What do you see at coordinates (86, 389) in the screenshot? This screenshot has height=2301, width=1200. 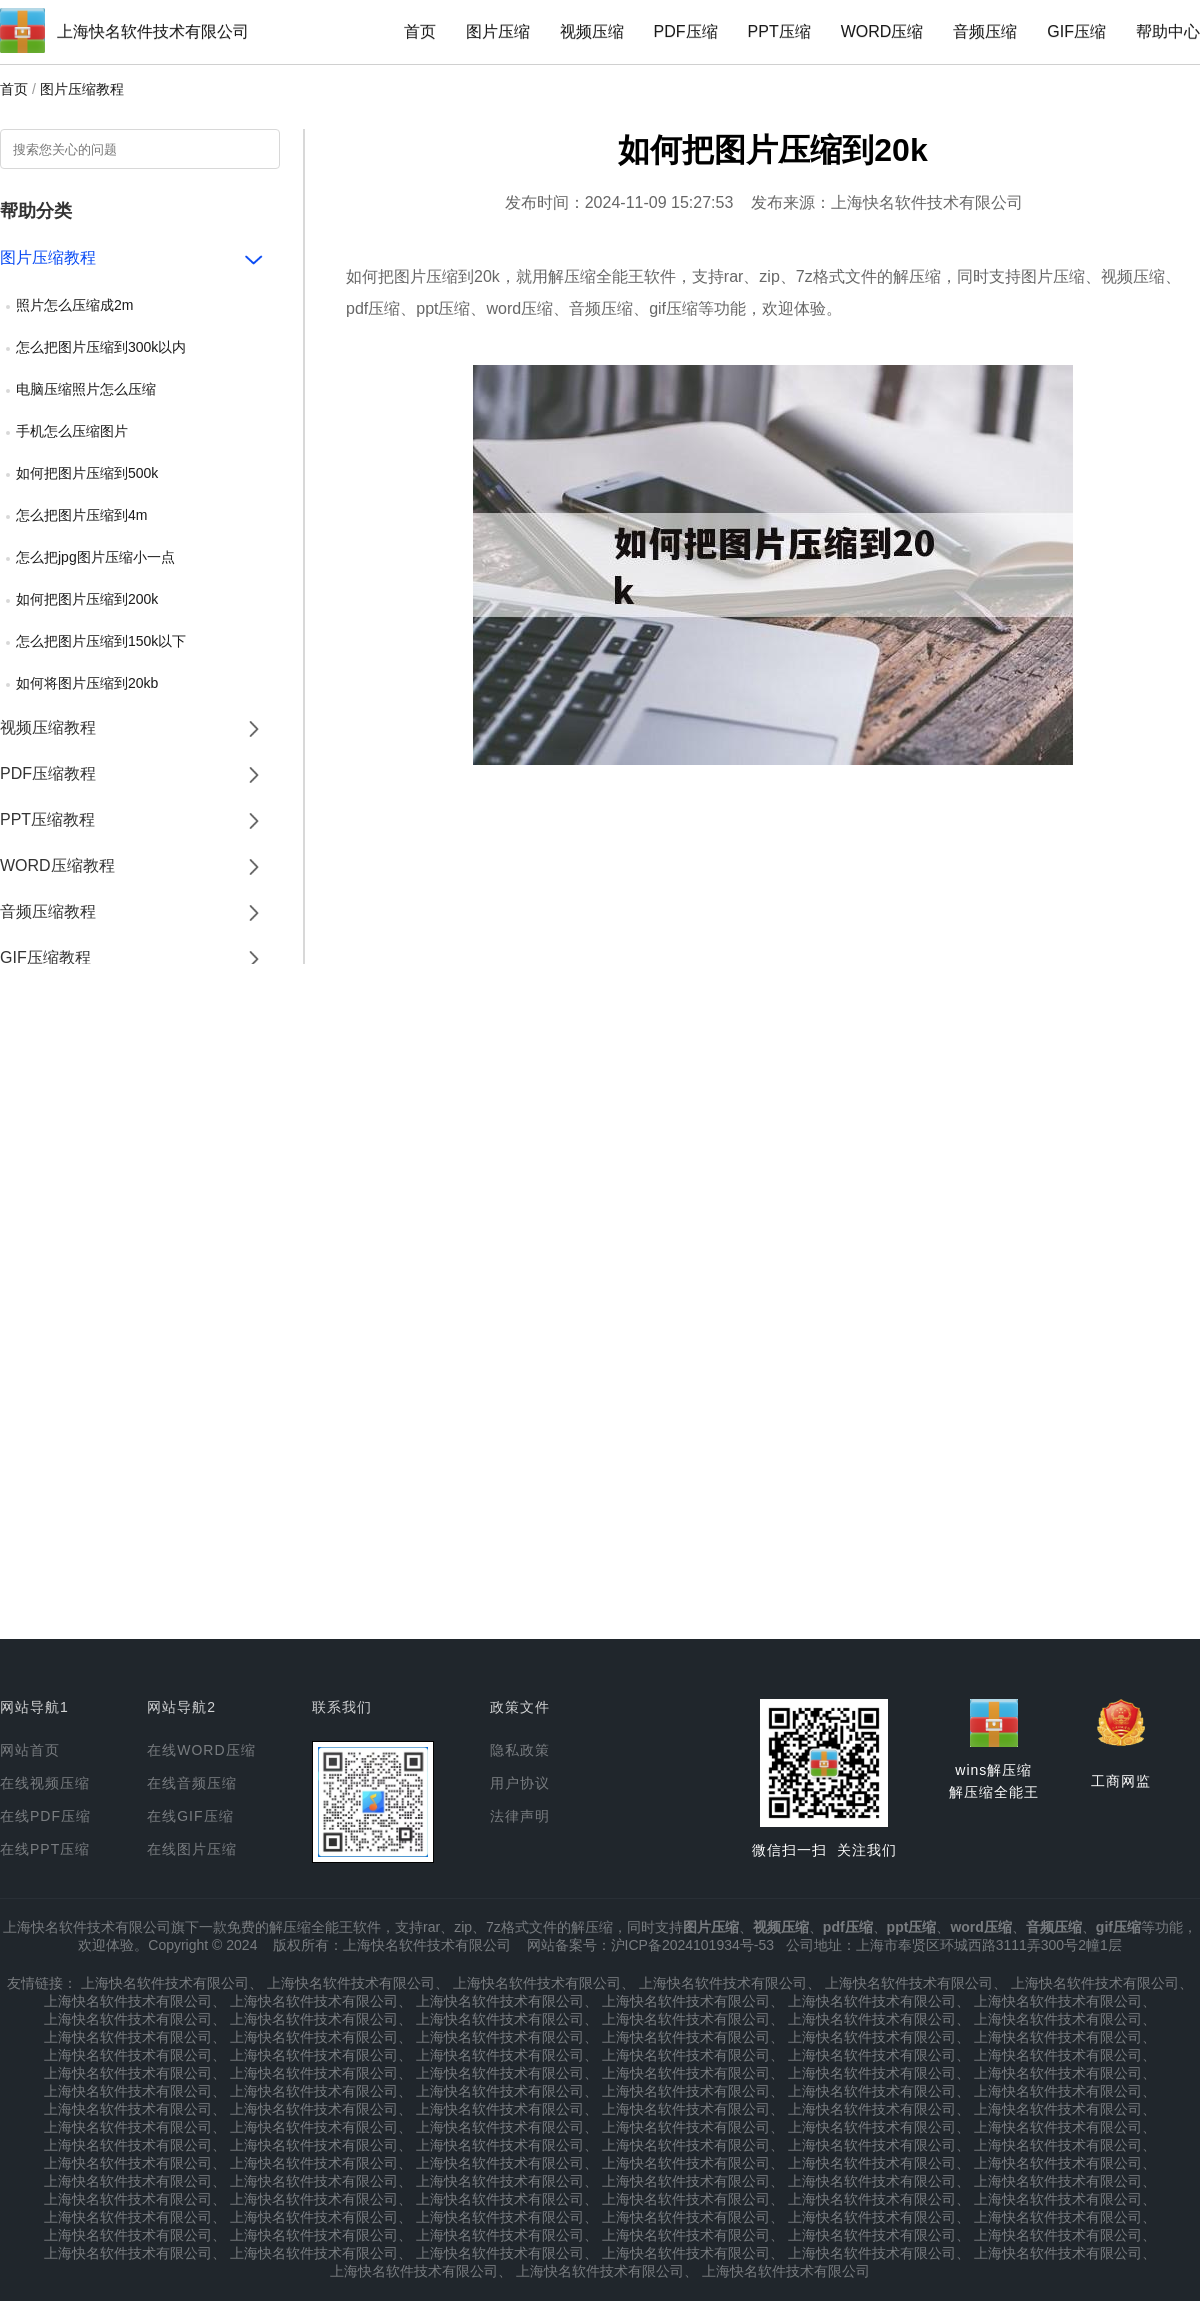 I see `电脑压缩照片怎么压缩` at bounding box center [86, 389].